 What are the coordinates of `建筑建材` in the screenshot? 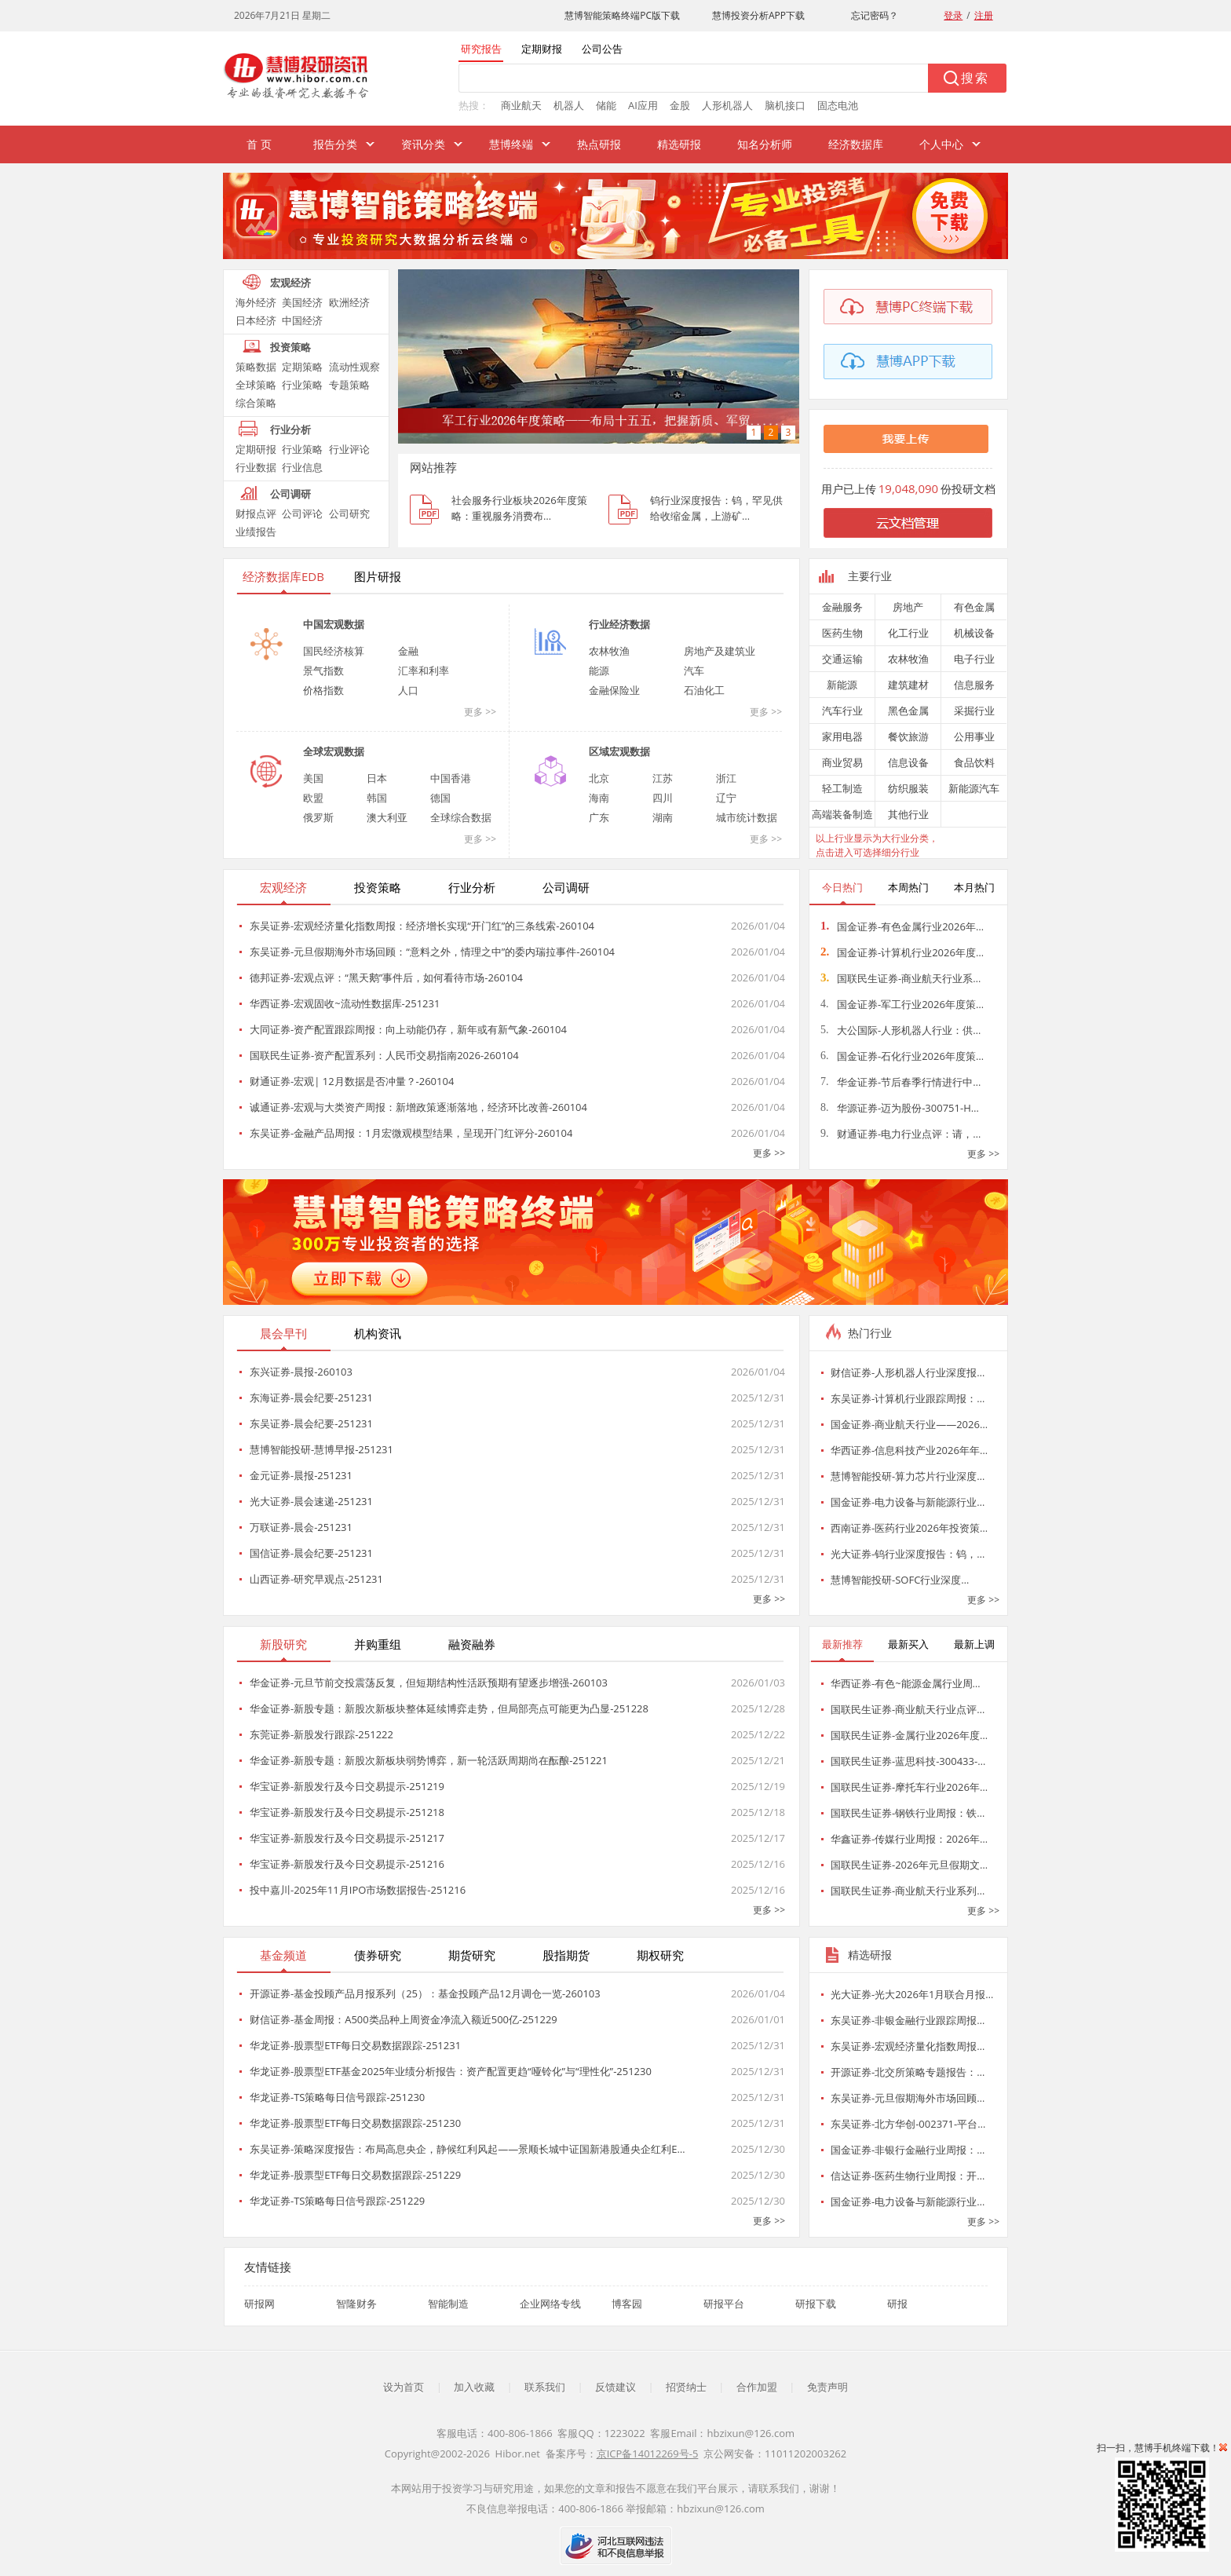 It's located at (908, 685).